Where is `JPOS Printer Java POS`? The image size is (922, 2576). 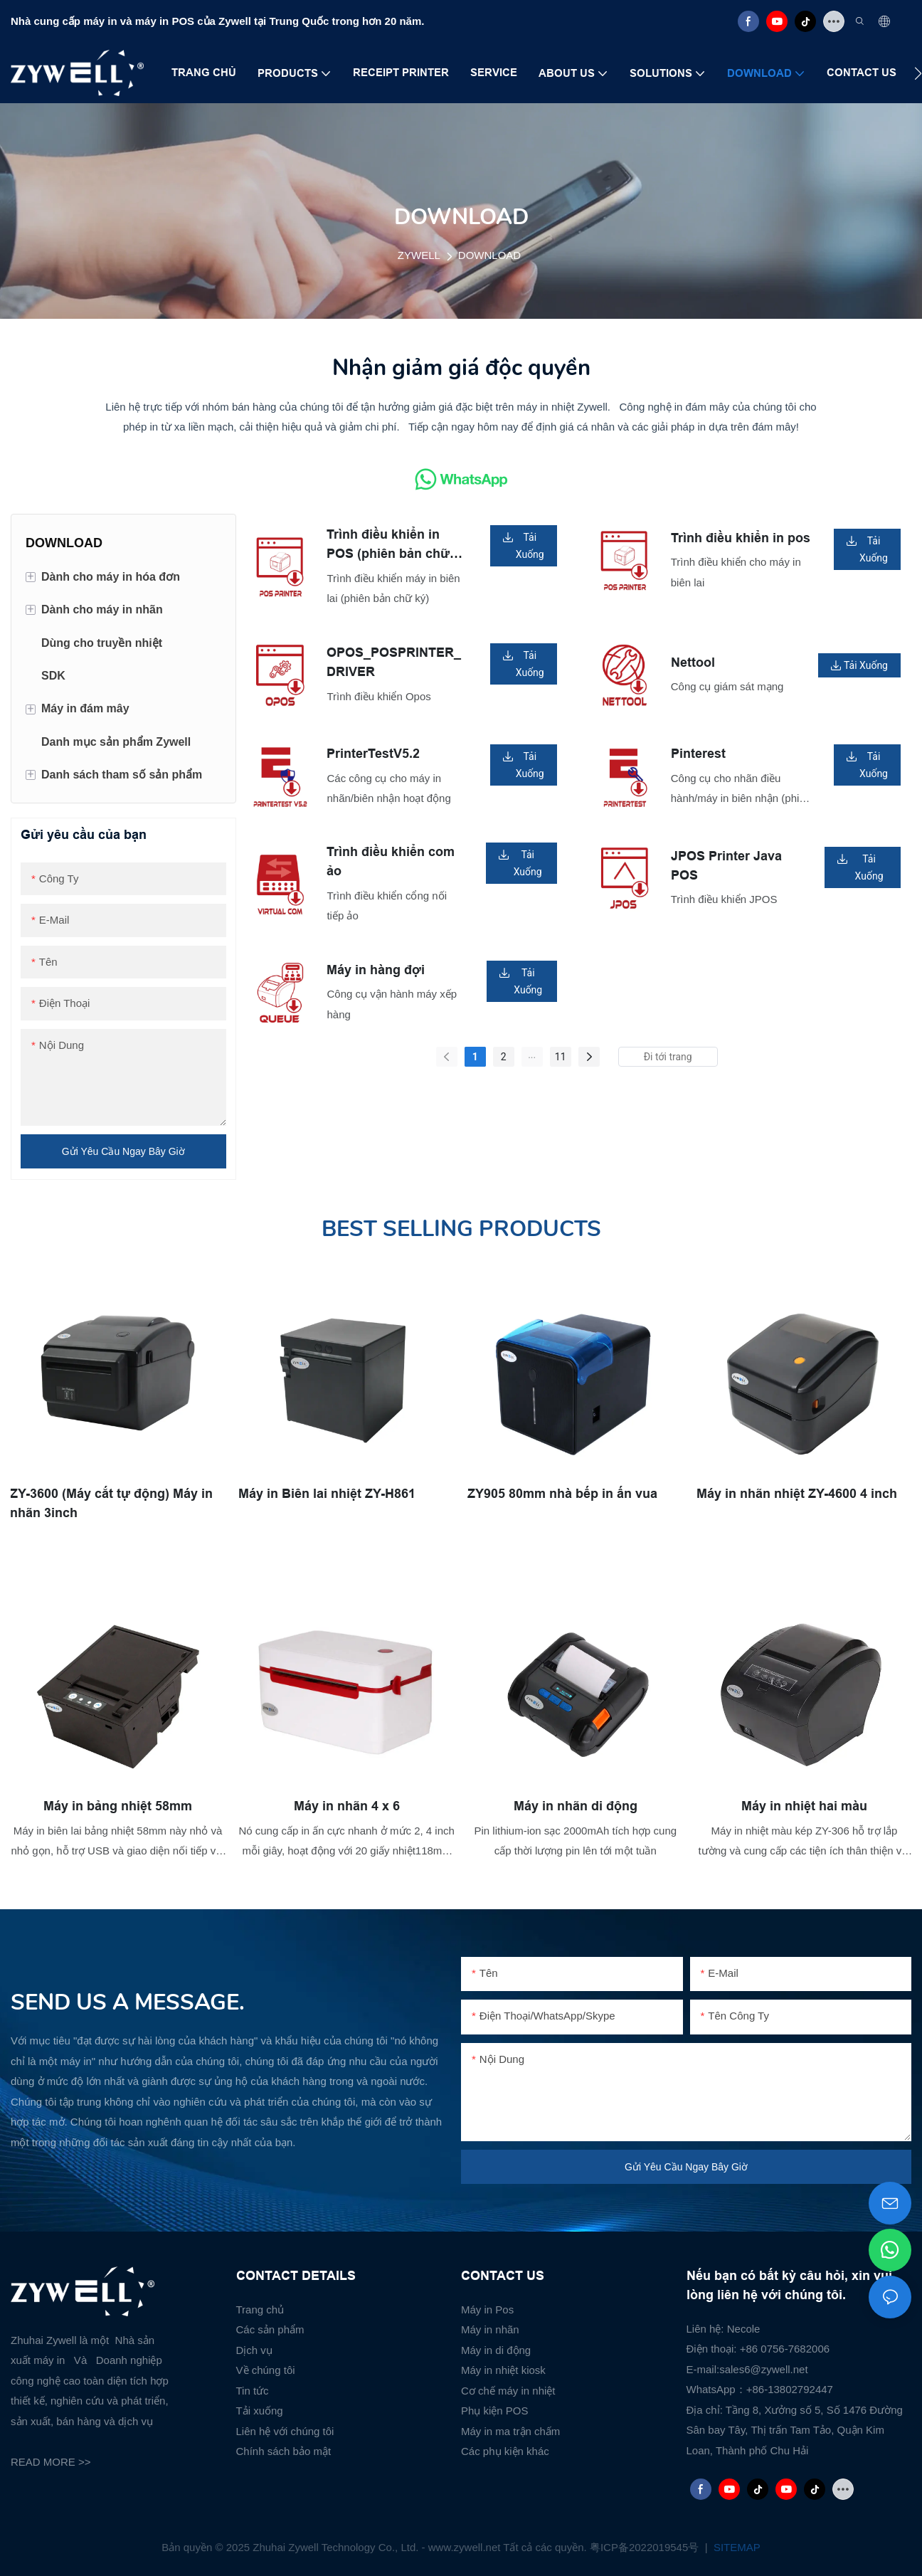 JPOS Printer Java POS is located at coordinates (726, 865).